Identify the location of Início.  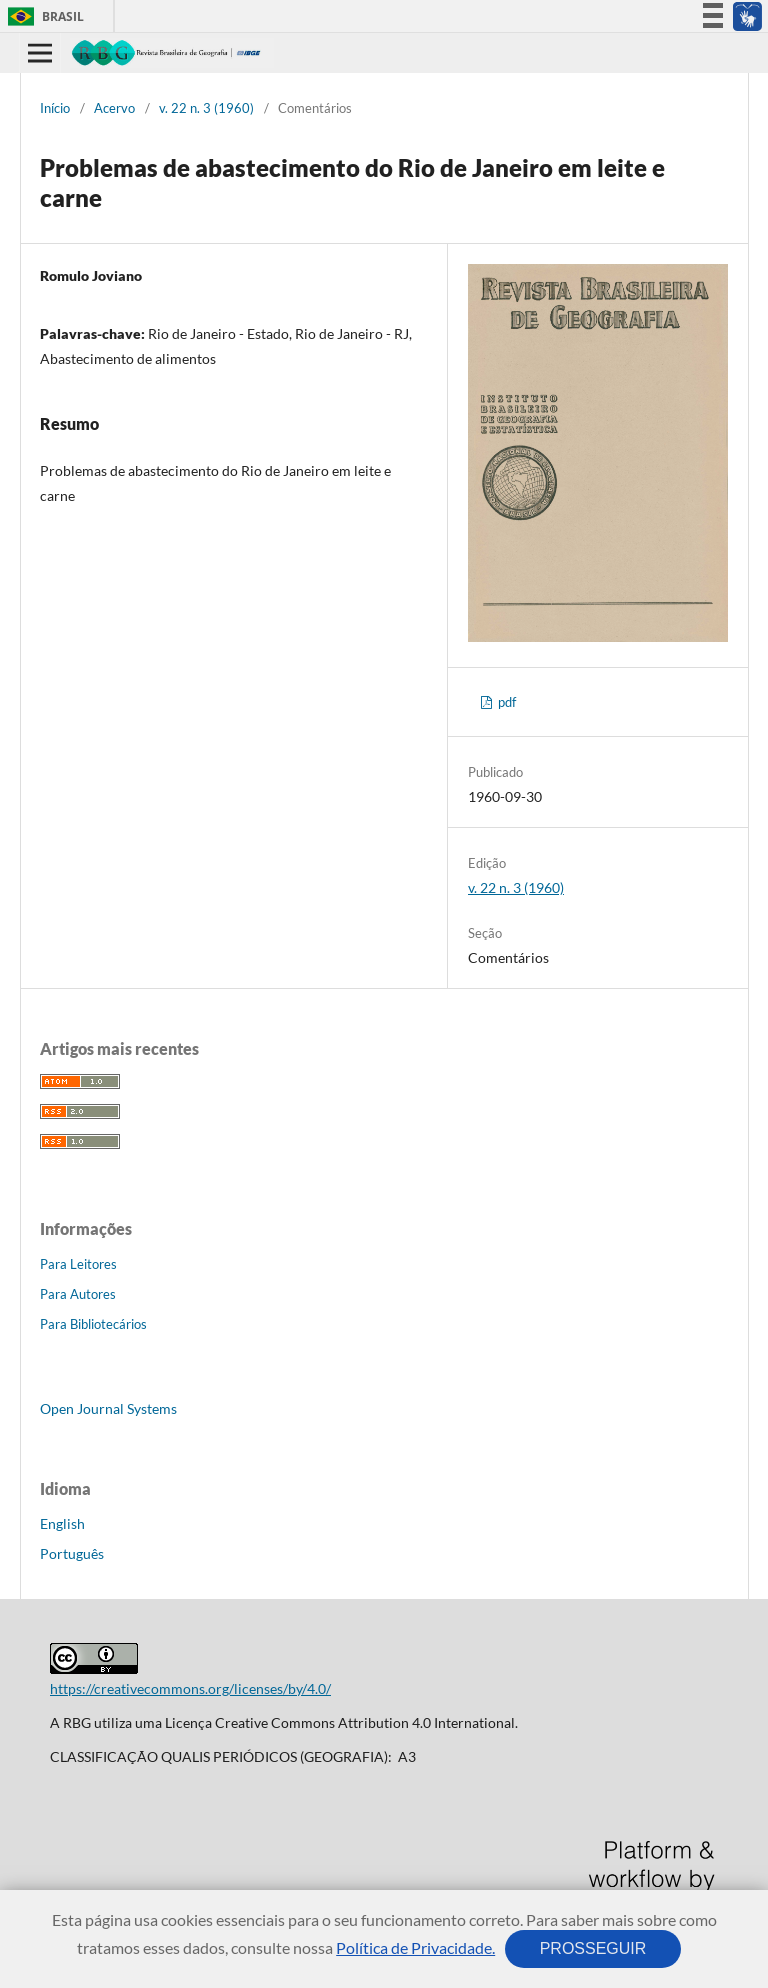
(55, 108).